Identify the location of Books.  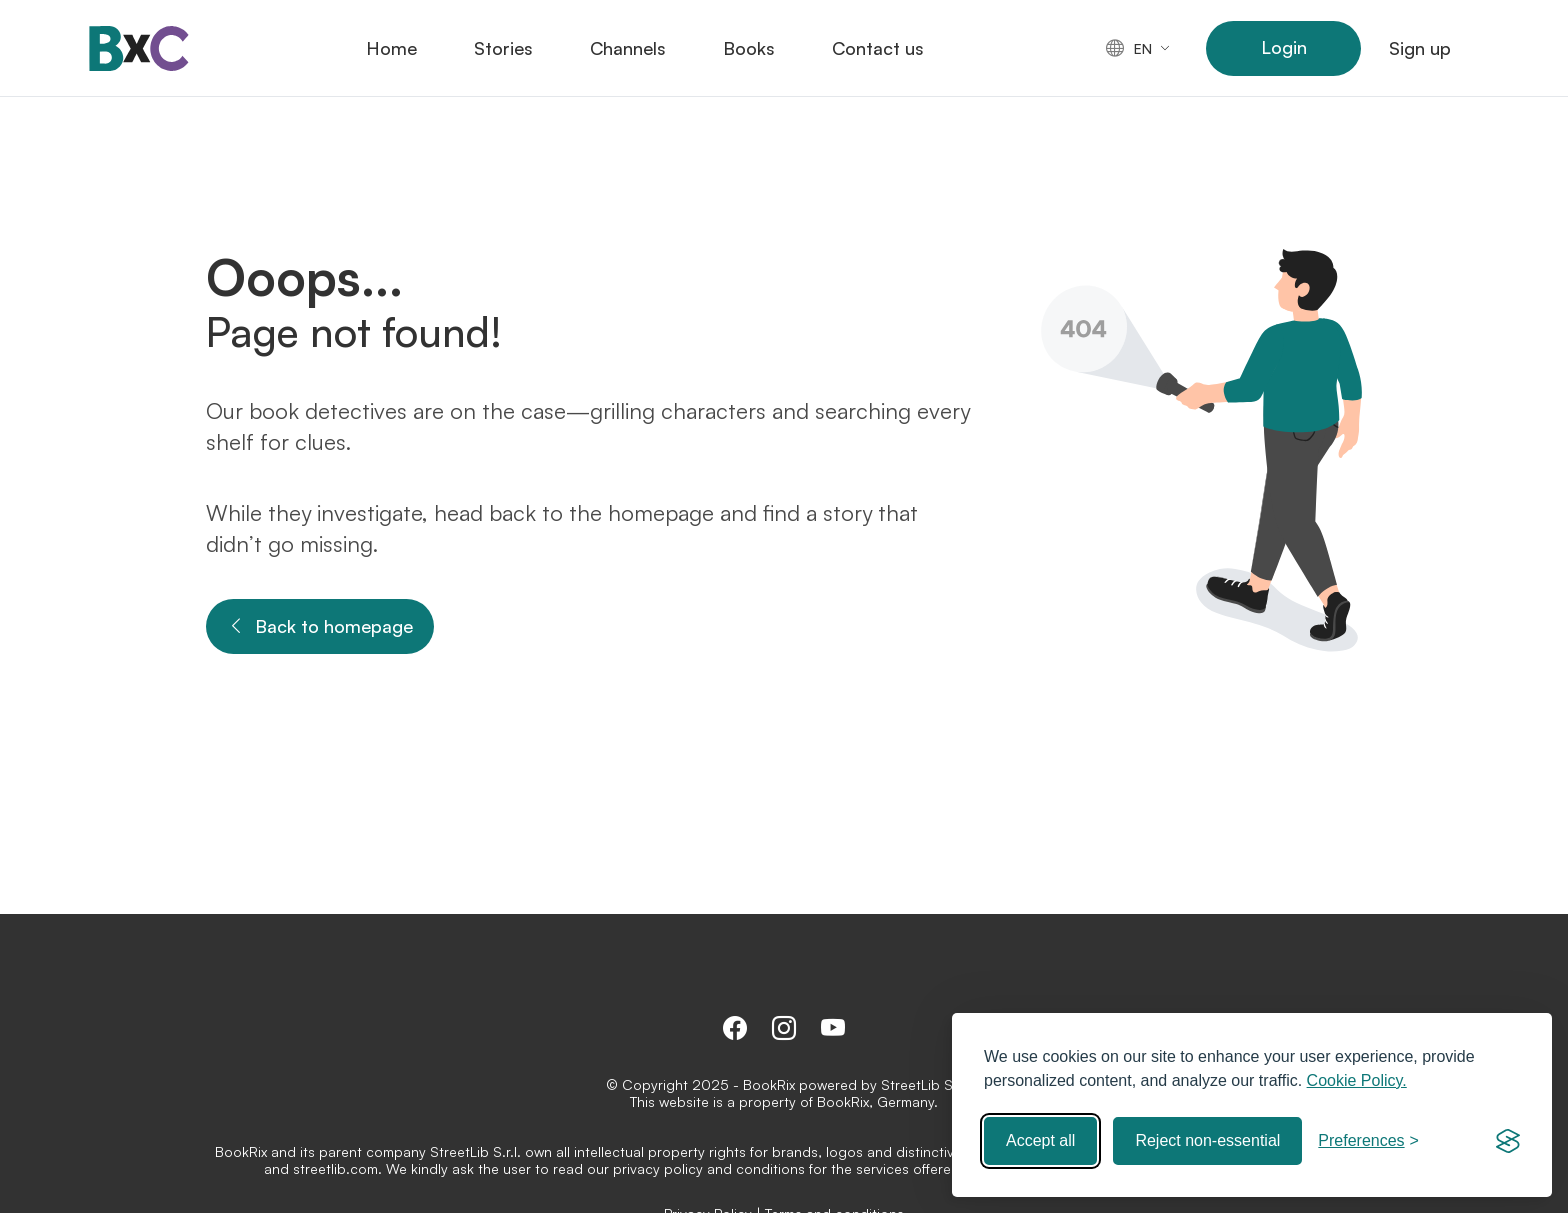
(749, 48).